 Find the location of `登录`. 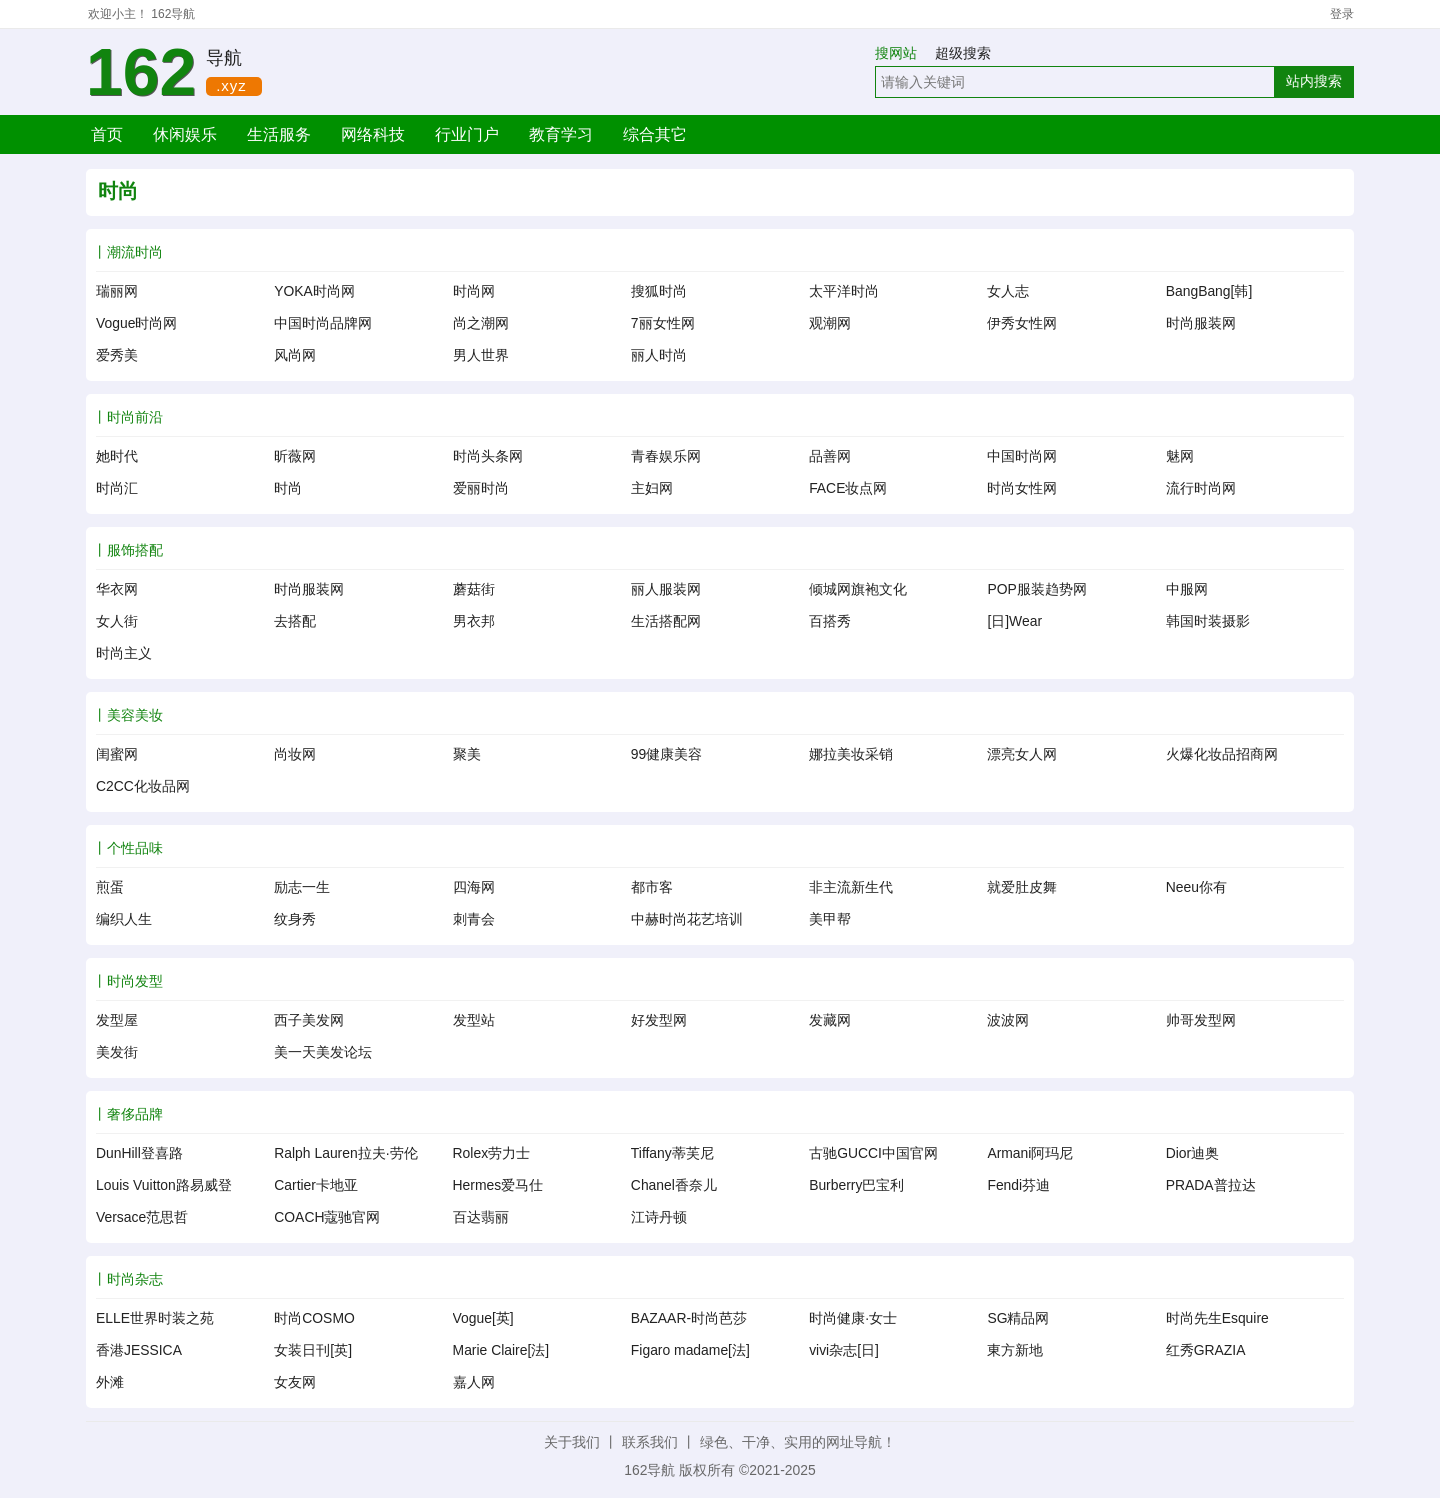

登录 is located at coordinates (1342, 14).